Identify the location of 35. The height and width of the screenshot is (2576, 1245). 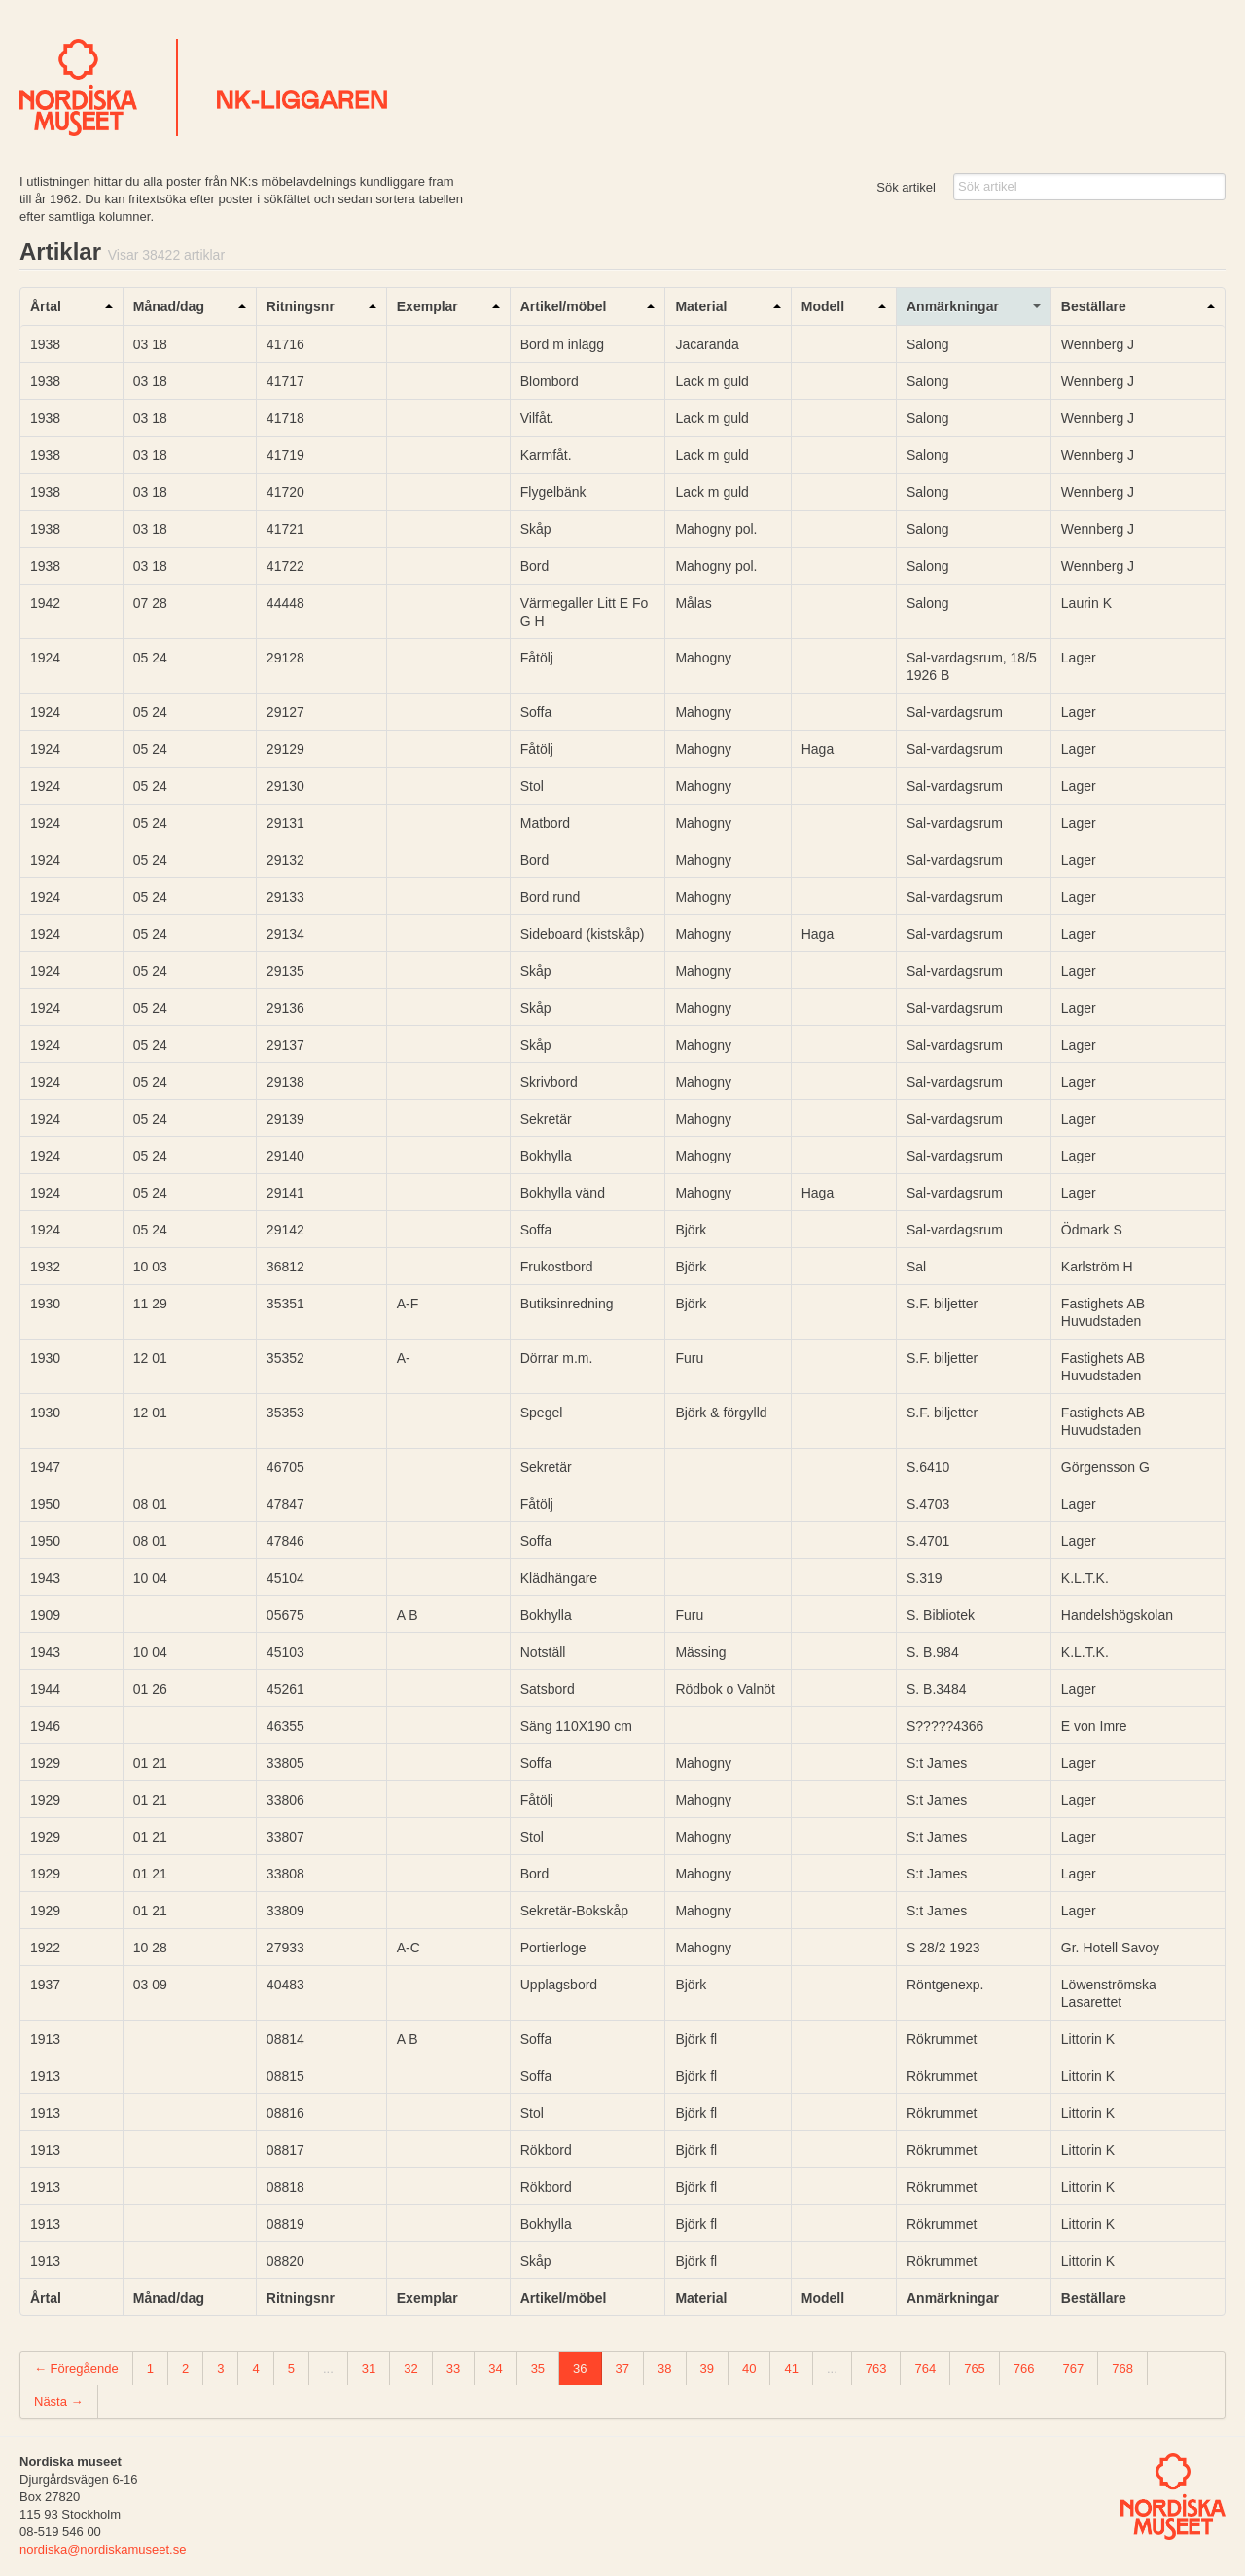
(538, 2368).